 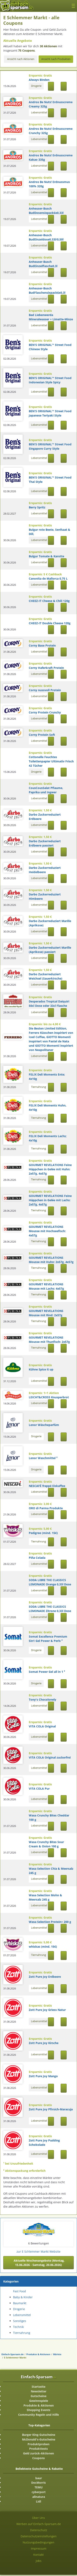 I want to click on Gewinnspiele, so click(x=38, y=2401).